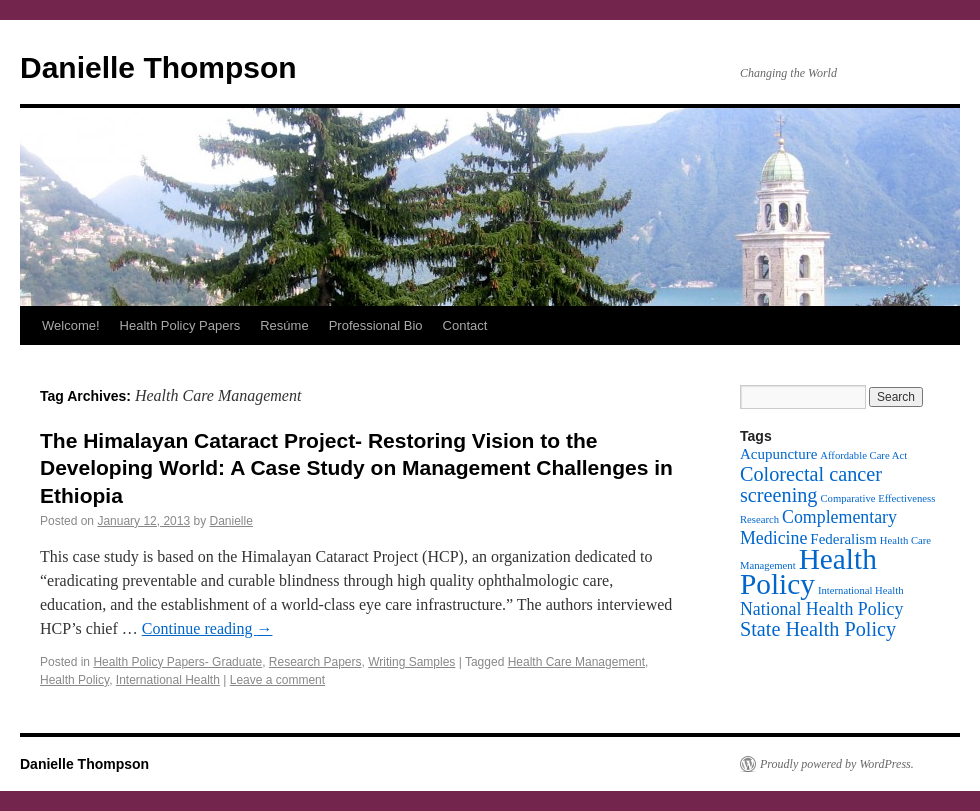  What do you see at coordinates (821, 609) in the screenshot?
I see `National Health Policy` at bounding box center [821, 609].